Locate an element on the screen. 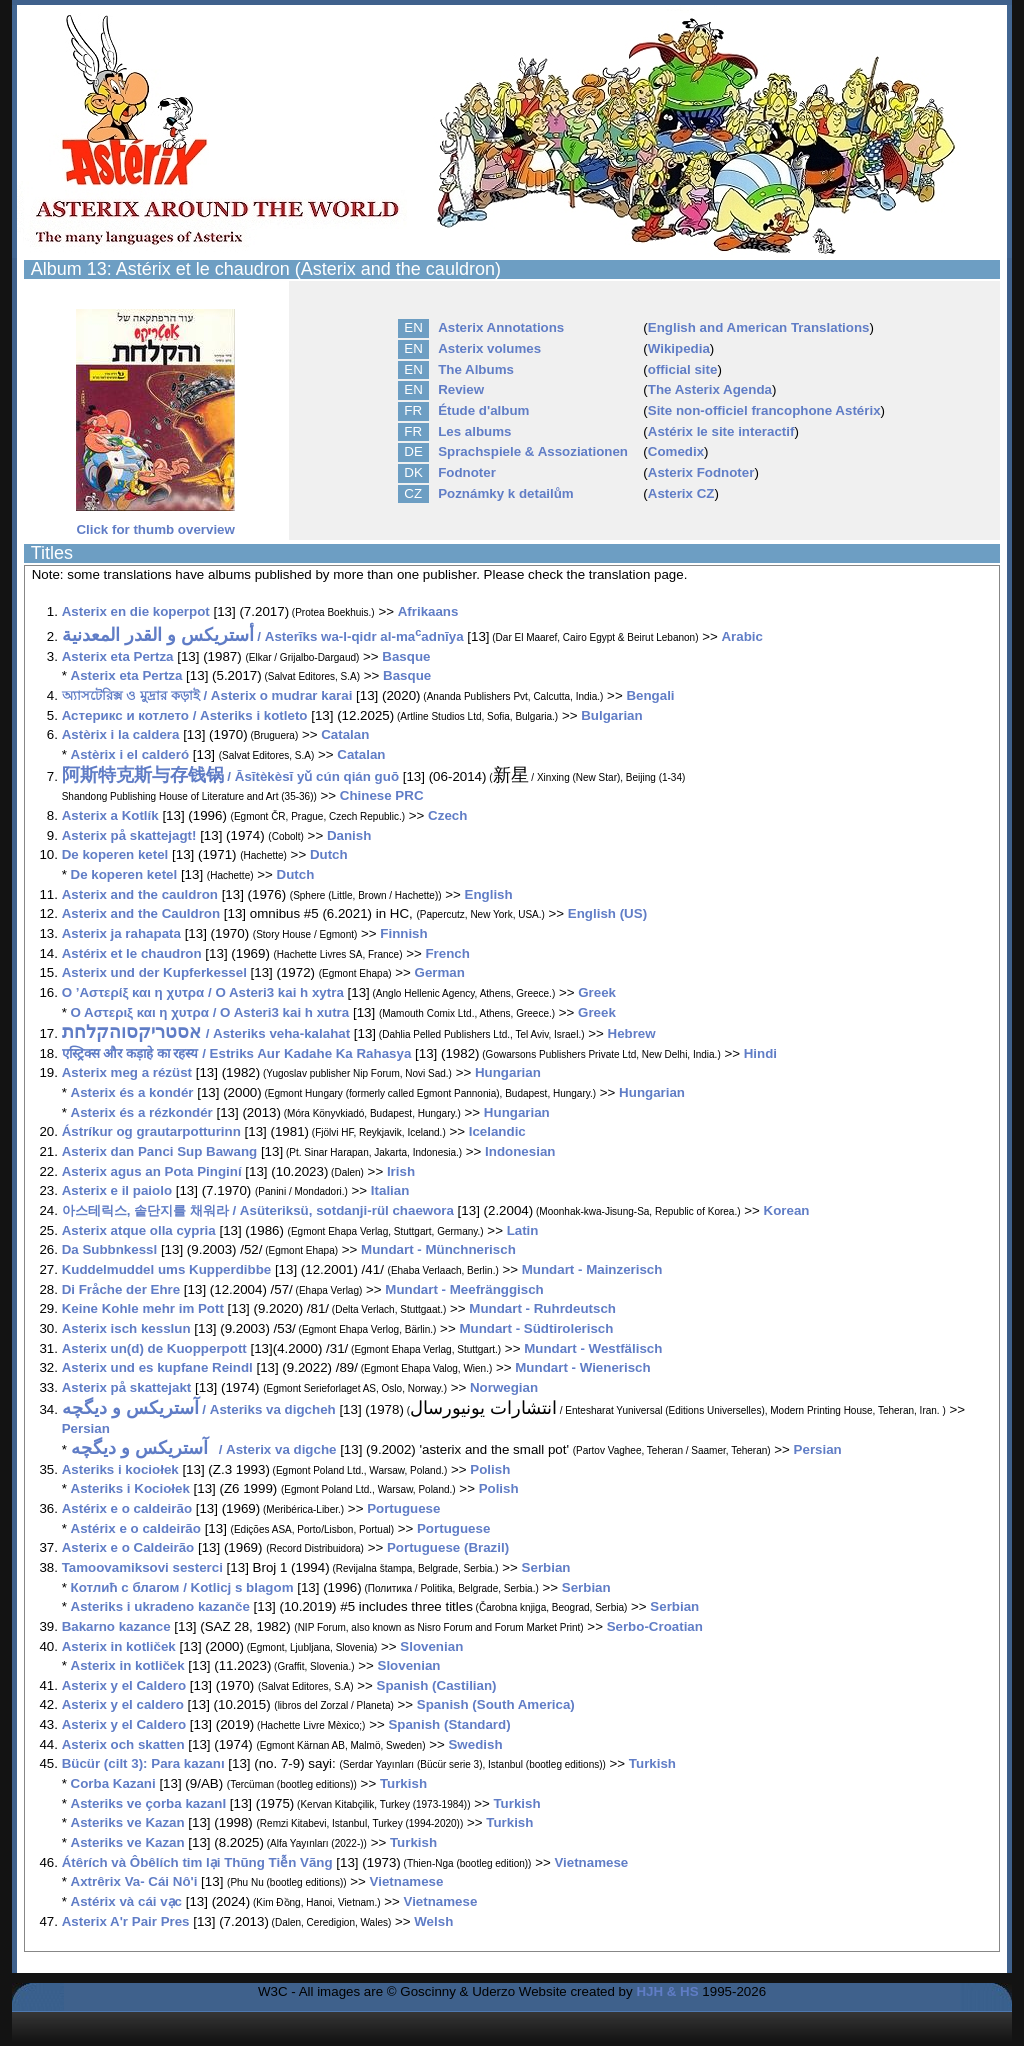  Poznámky k detailům is located at coordinates (506, 493).